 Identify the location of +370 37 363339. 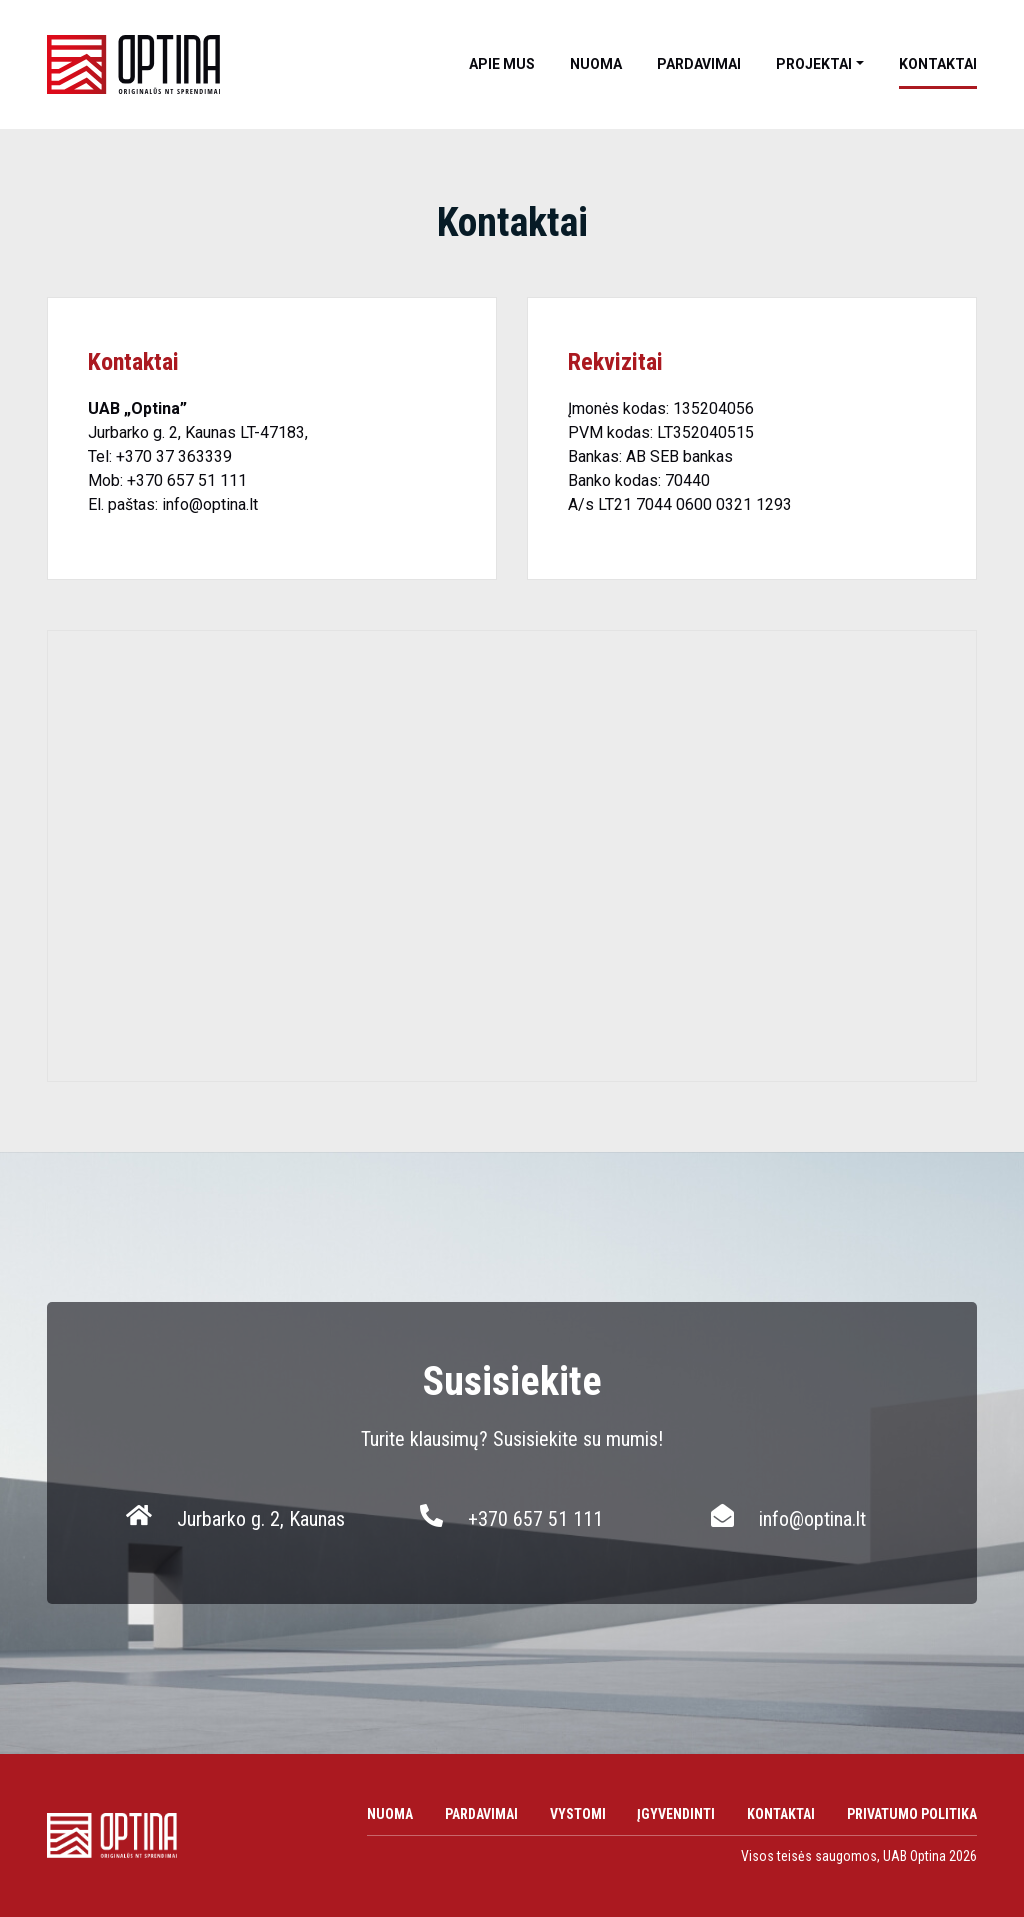
(174, 456).